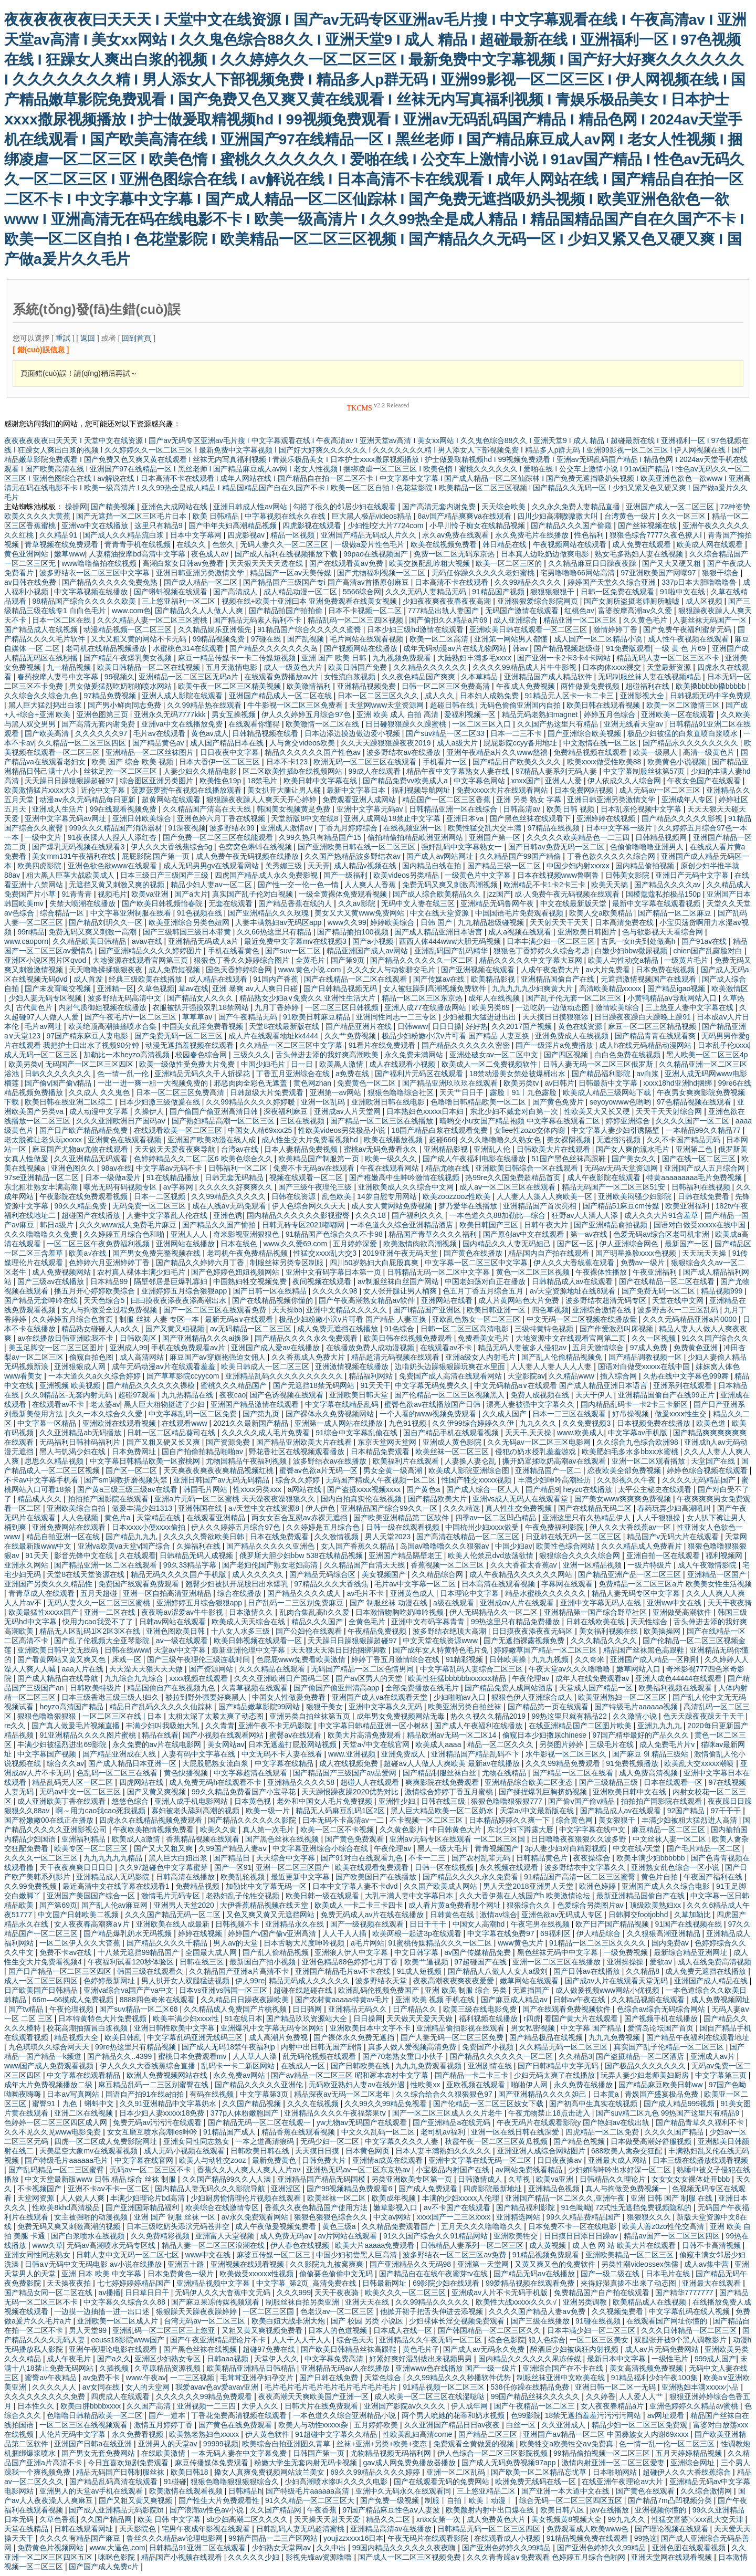 This screenshot has width=756, height=2576. What do you see at coordinates (575, 1820) in the screenshot?
I see `综合黄色网` at bounding box center [575, 1820].